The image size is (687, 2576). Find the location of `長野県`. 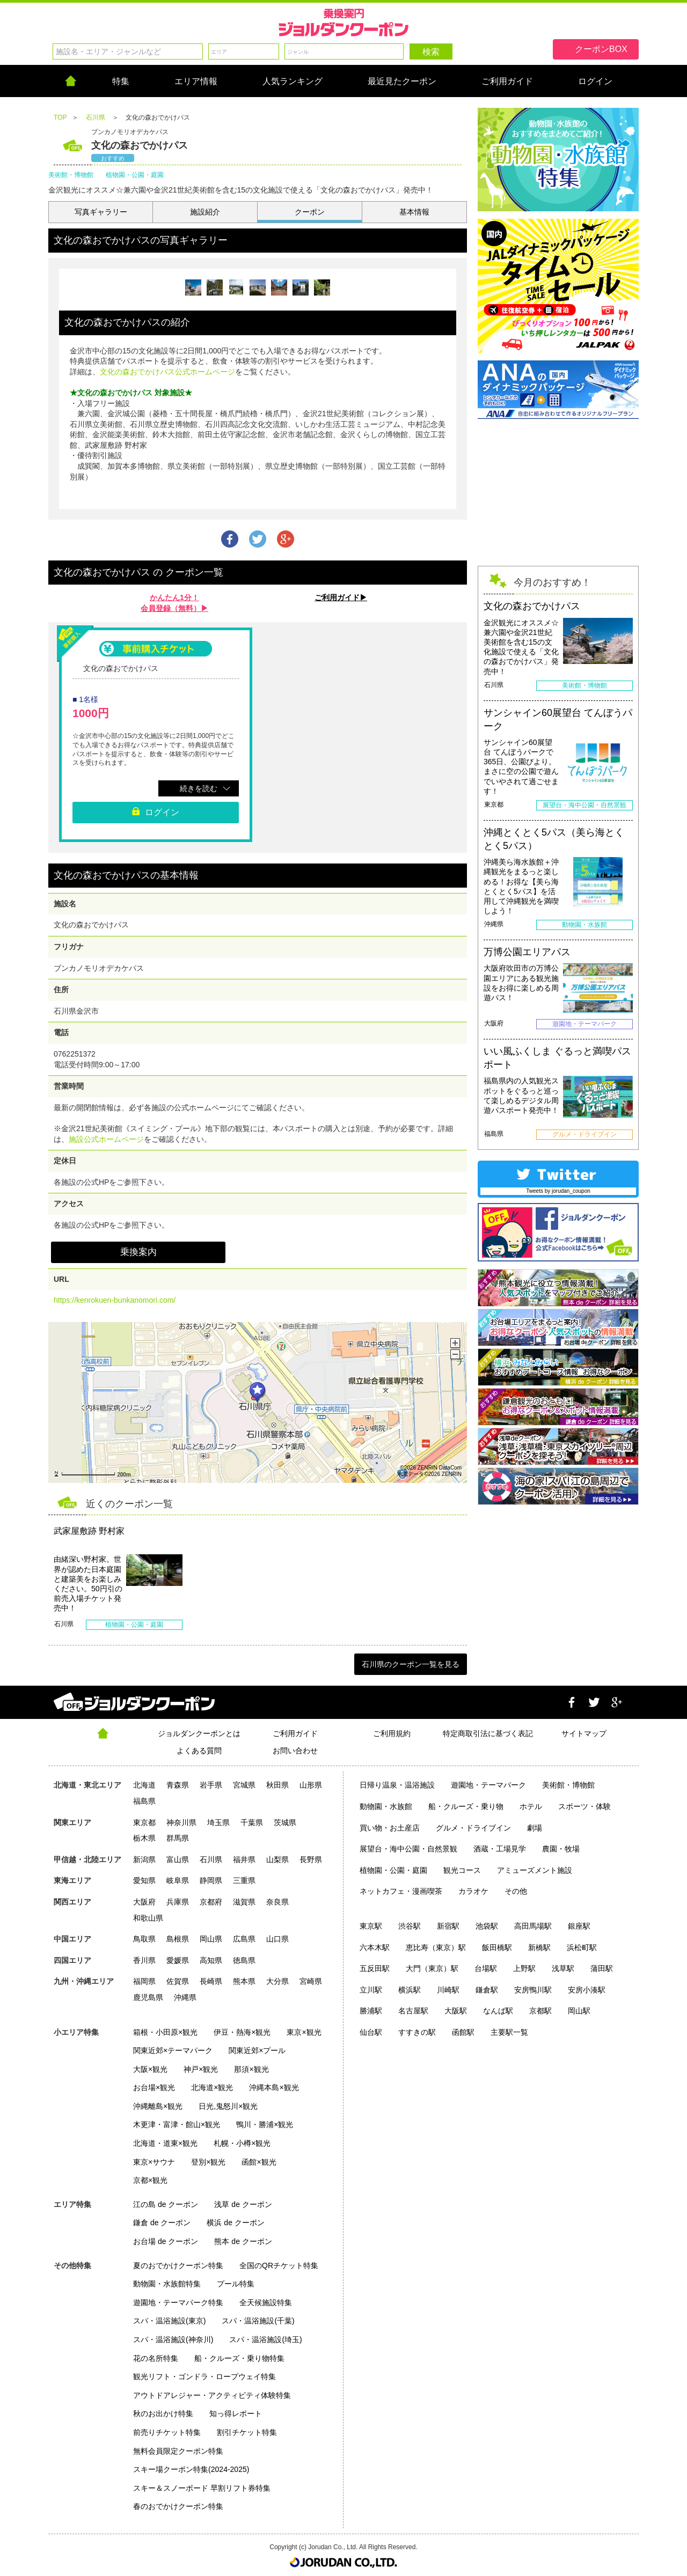

長野県 is located at coordinates (310, 1859).